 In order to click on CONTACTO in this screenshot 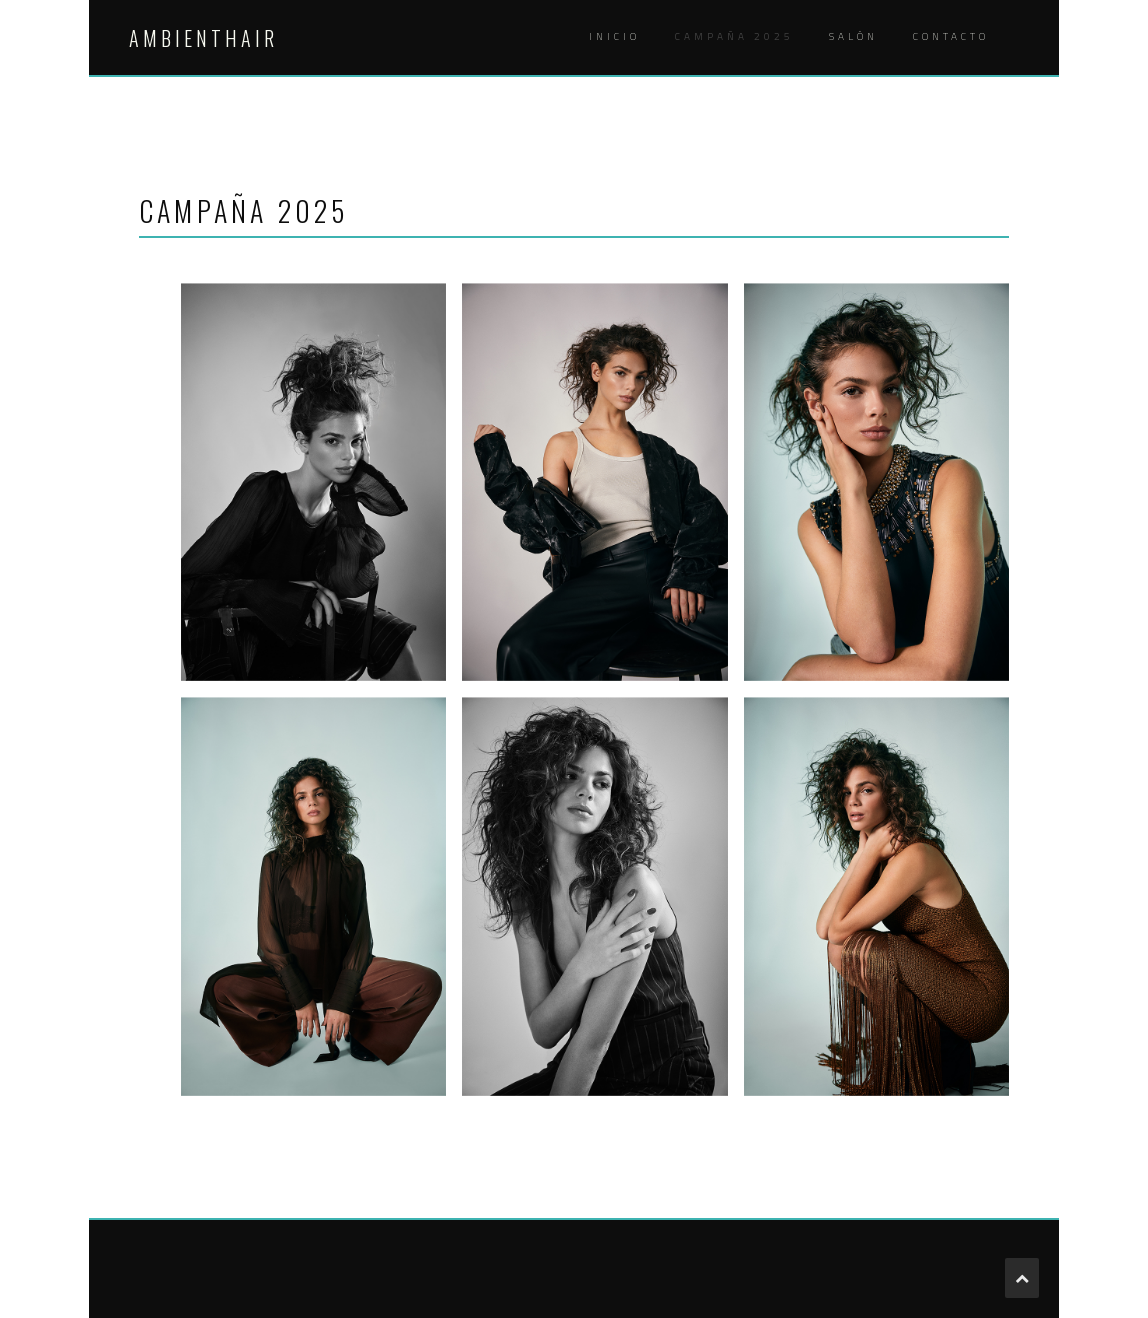, I will do `click(951, 36)`.